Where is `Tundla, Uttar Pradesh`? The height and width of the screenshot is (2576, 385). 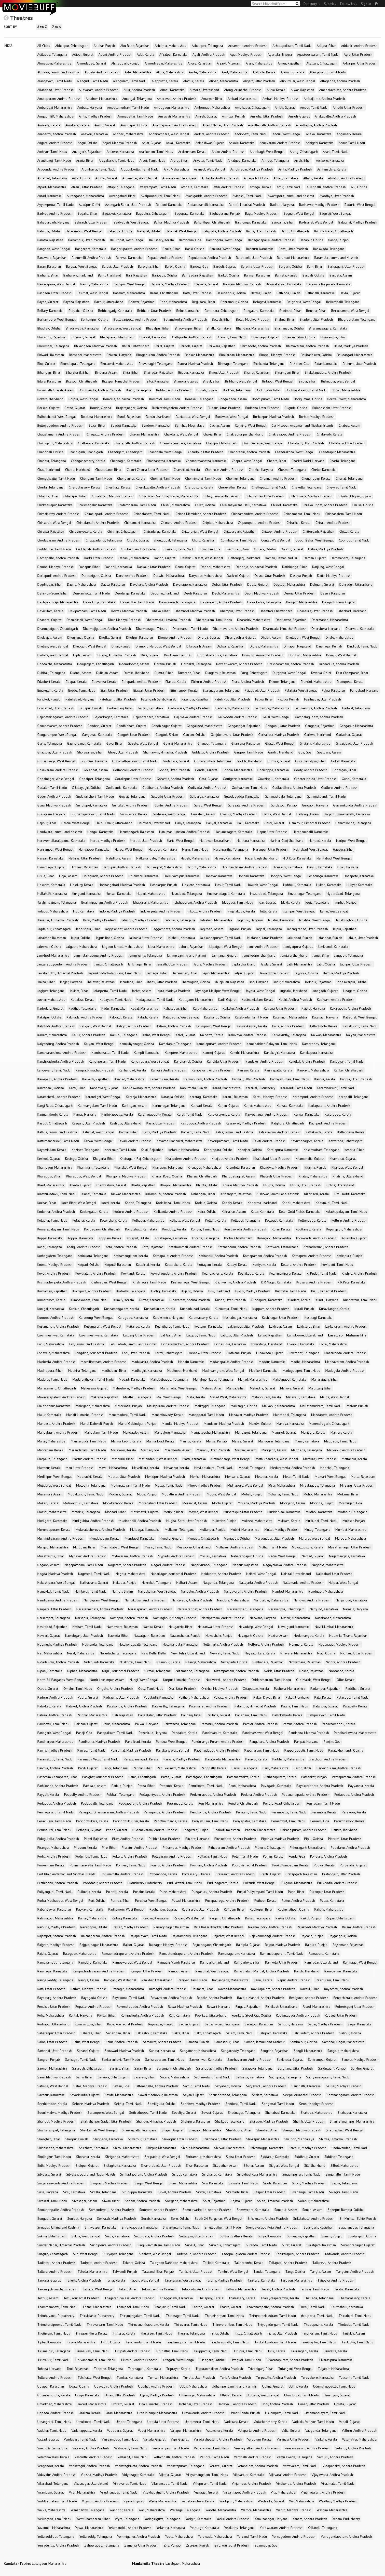
Tundla, Uttar Pradesh is located at coordinates (199, 2377).